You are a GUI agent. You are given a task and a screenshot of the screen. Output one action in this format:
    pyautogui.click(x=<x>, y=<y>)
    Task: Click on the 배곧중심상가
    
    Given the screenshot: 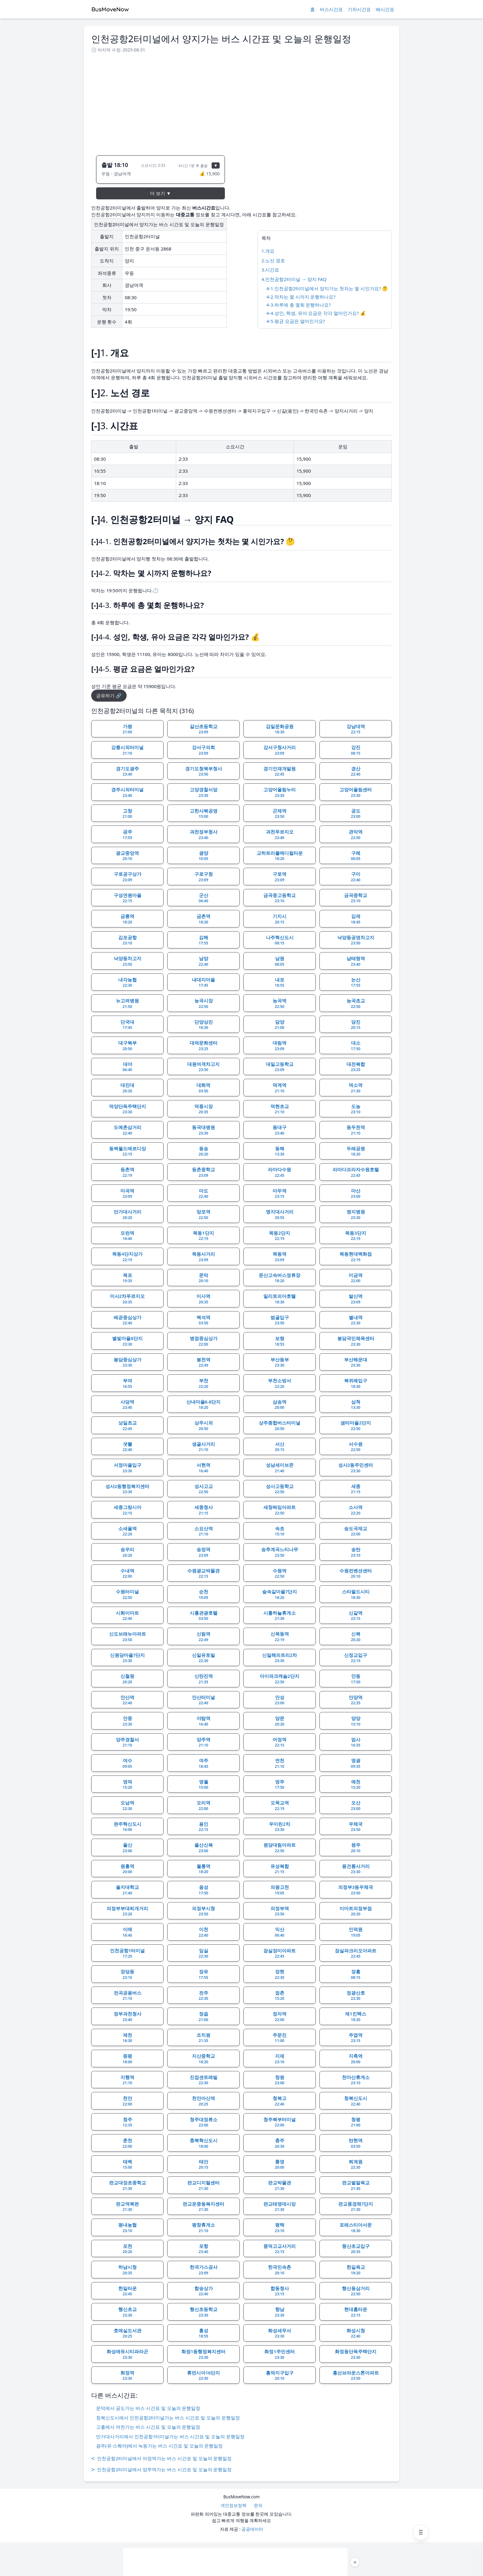 What is the action you would take?
    pyautogui.click(x=127, y=1320)
    